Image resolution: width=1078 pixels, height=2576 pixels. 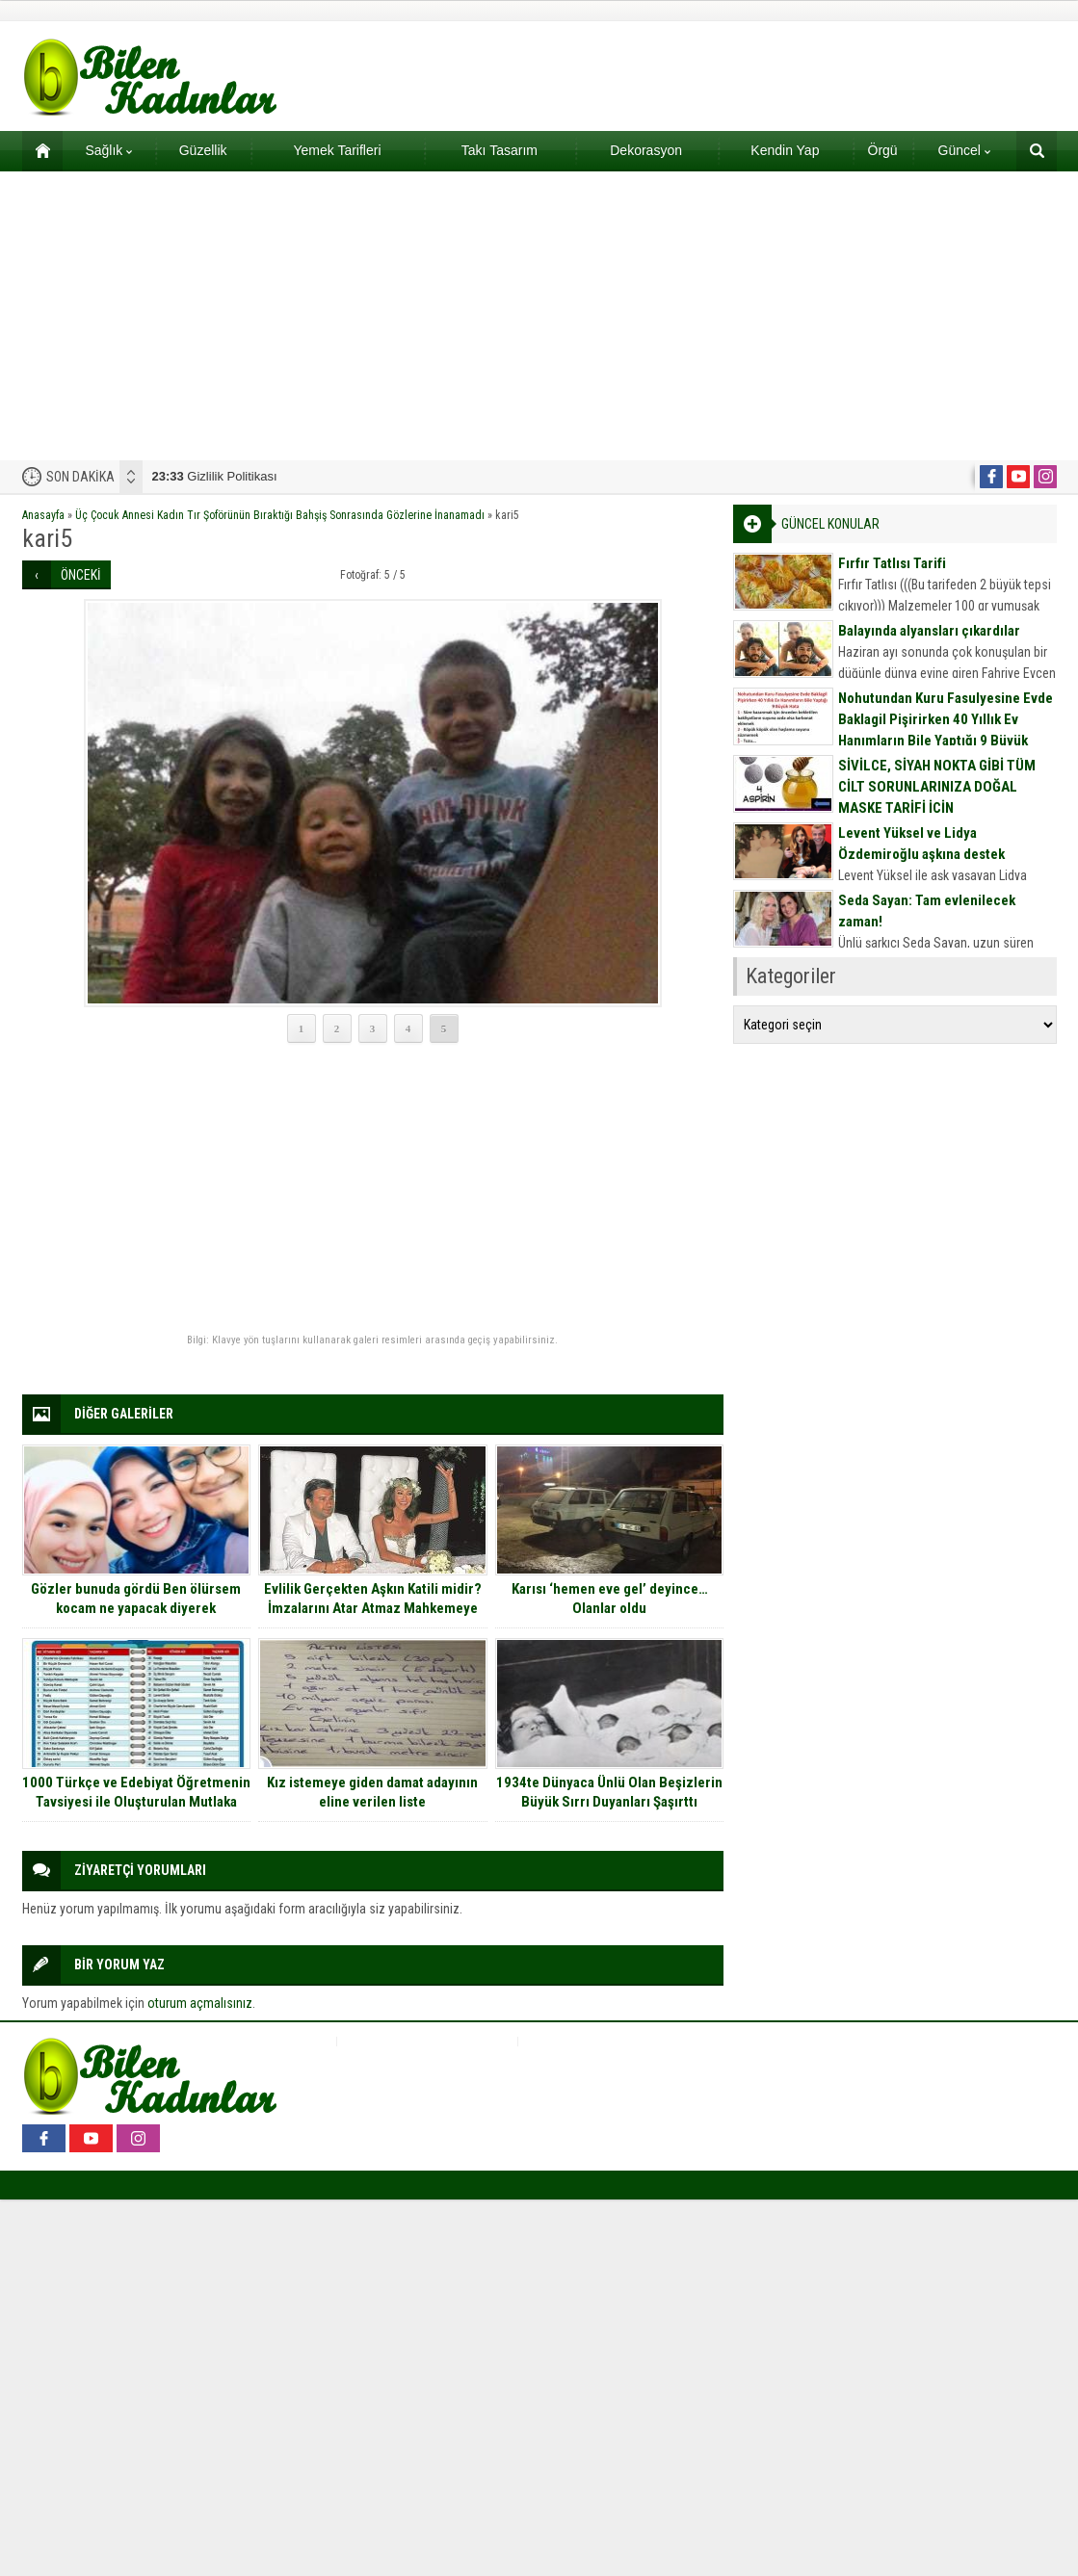 I want to click on [Advertisement], so click(x=539, y=316).